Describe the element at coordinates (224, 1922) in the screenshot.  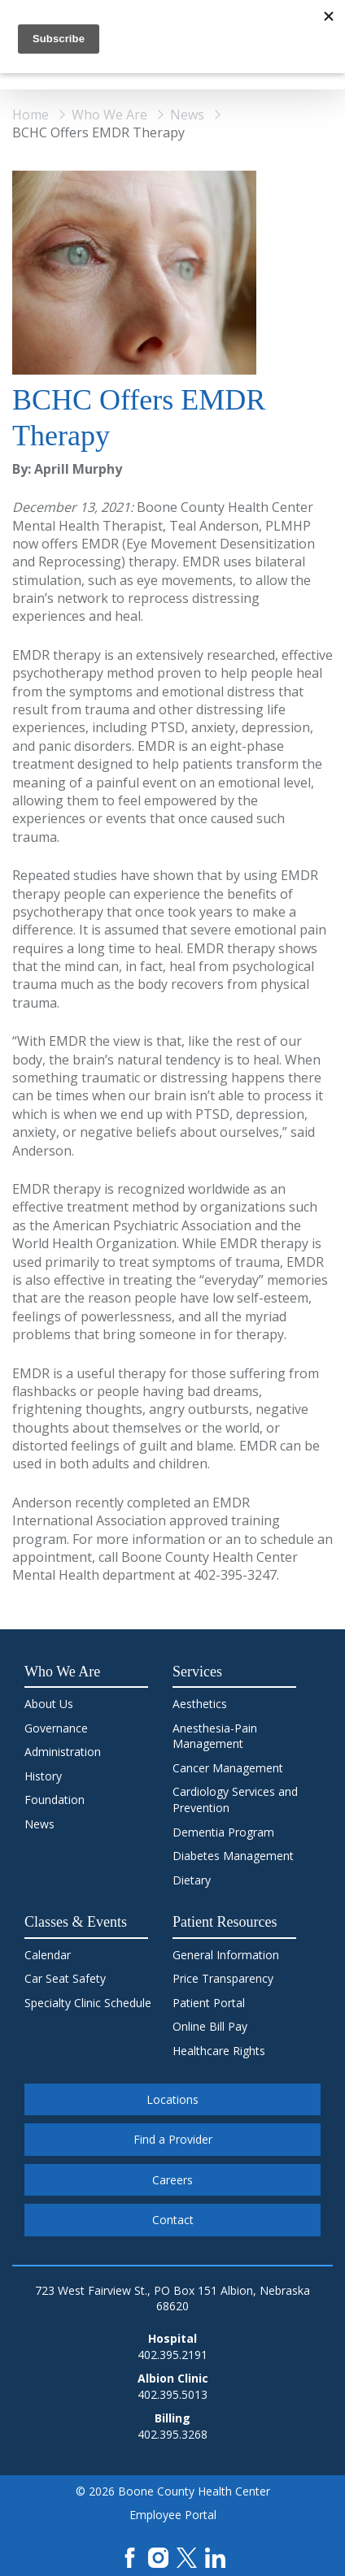
I see `Patient Resources` at that location.